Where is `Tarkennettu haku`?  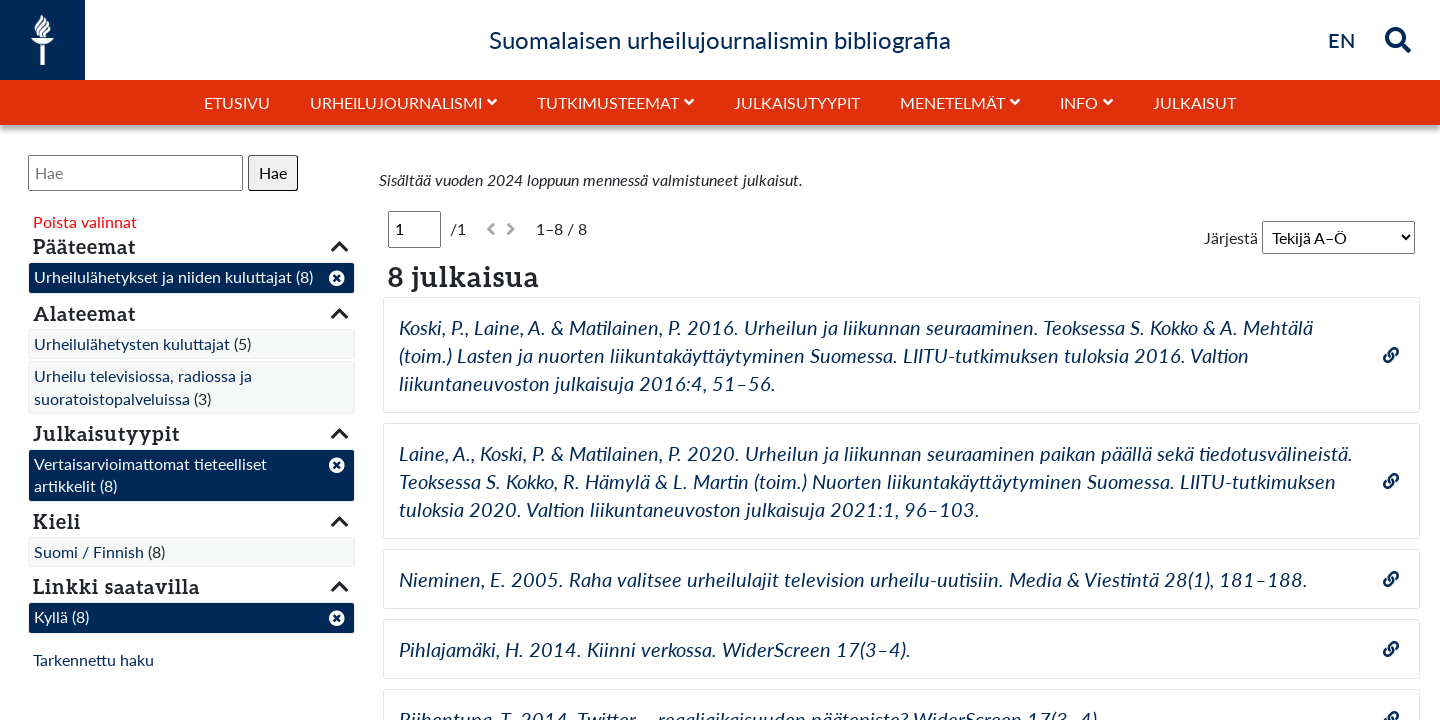
Tarkennettu haku is located at coordinates (93, 659).